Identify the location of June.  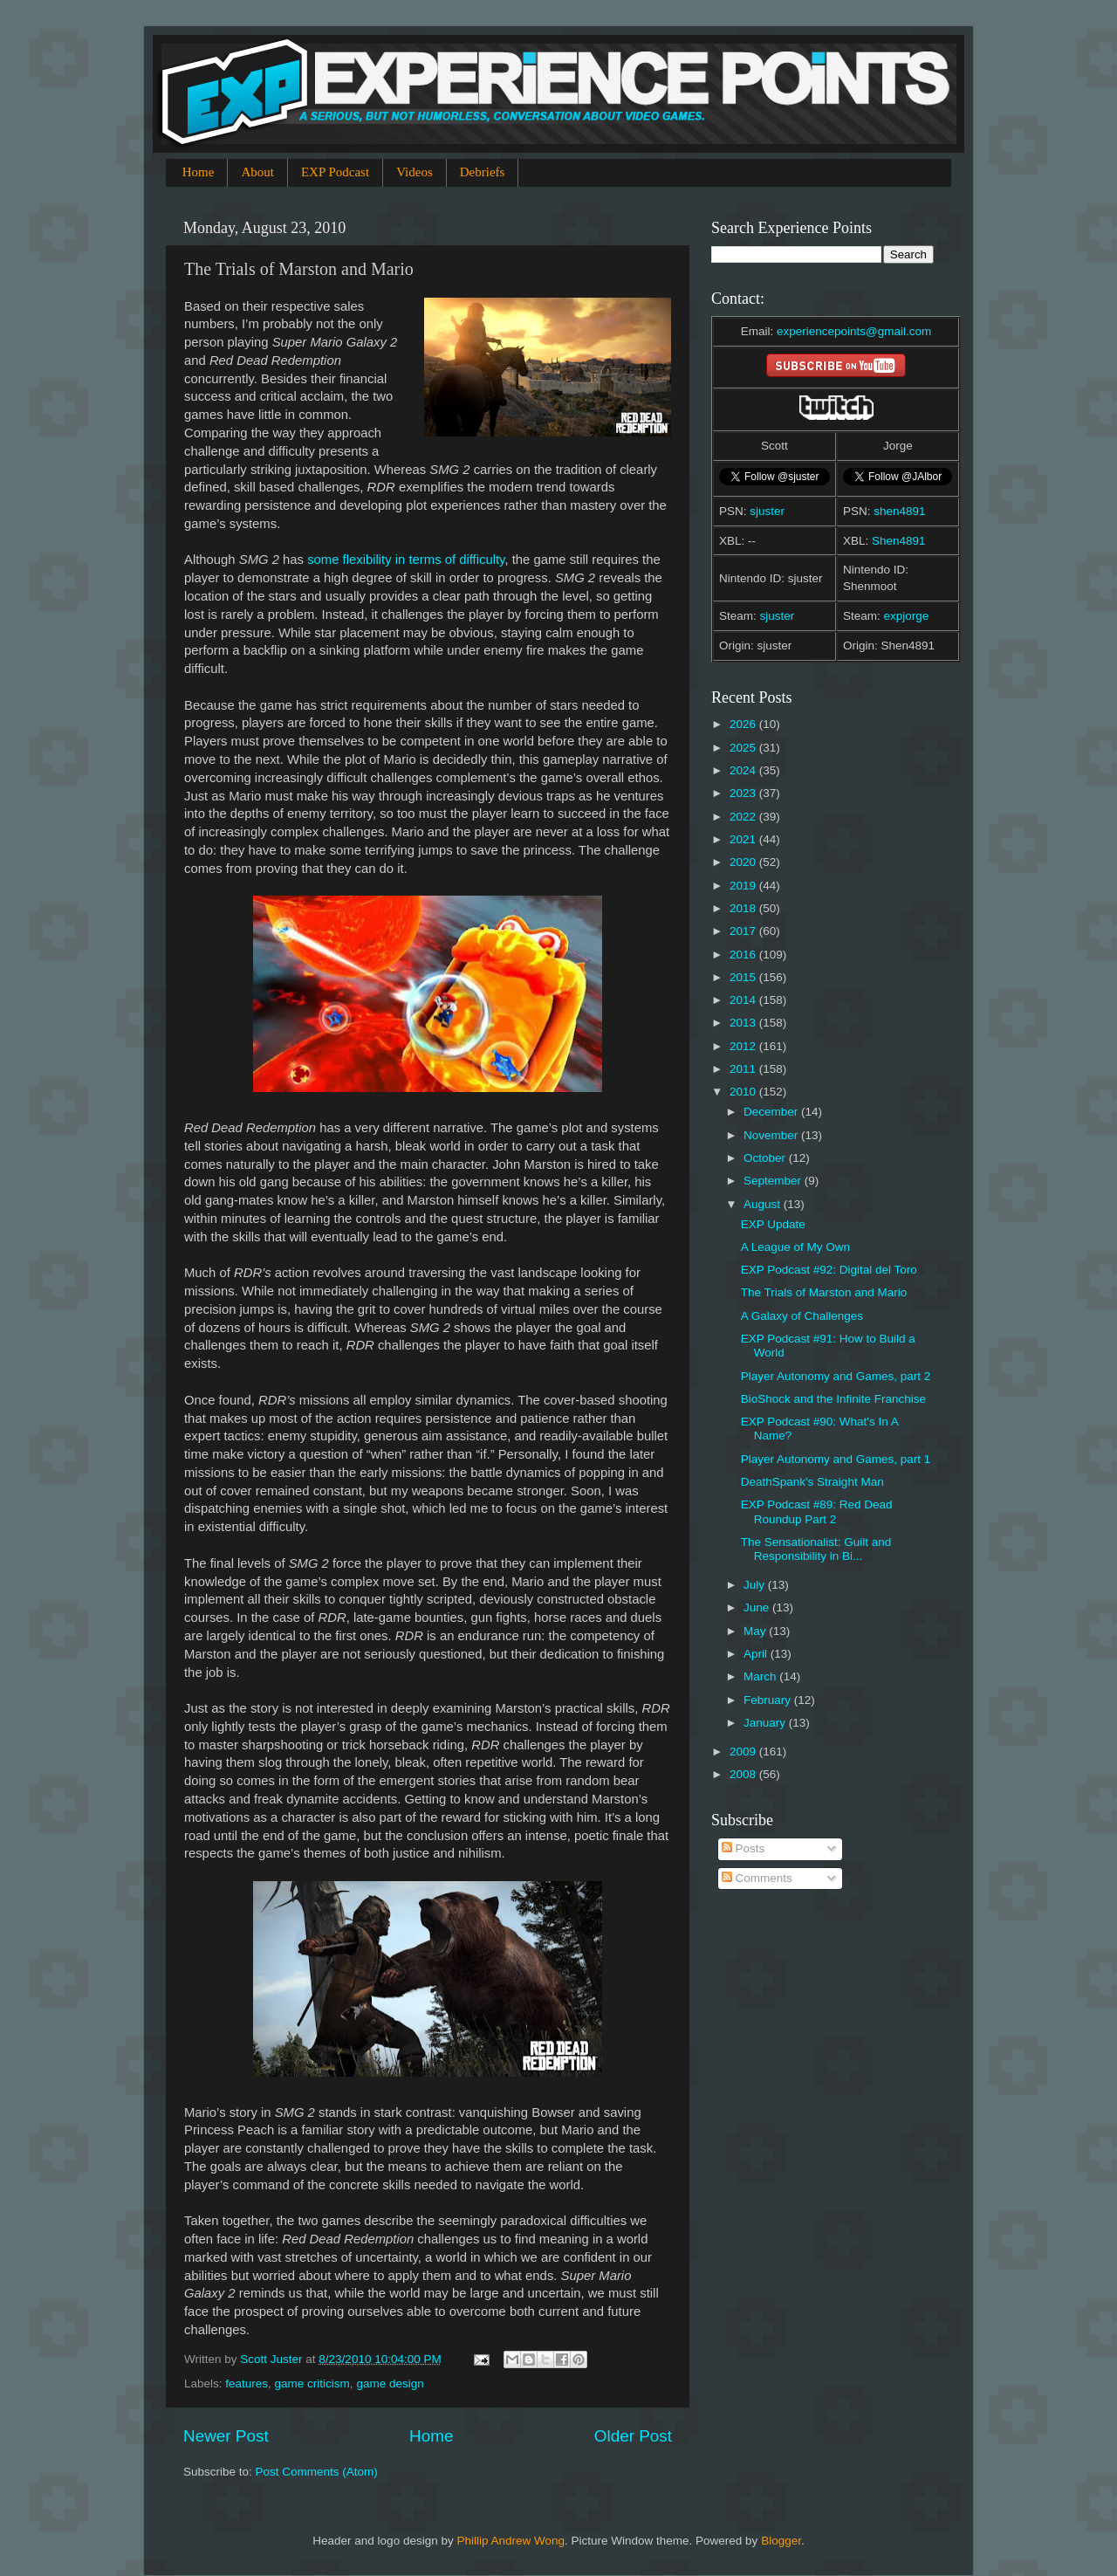
(758, 1607).